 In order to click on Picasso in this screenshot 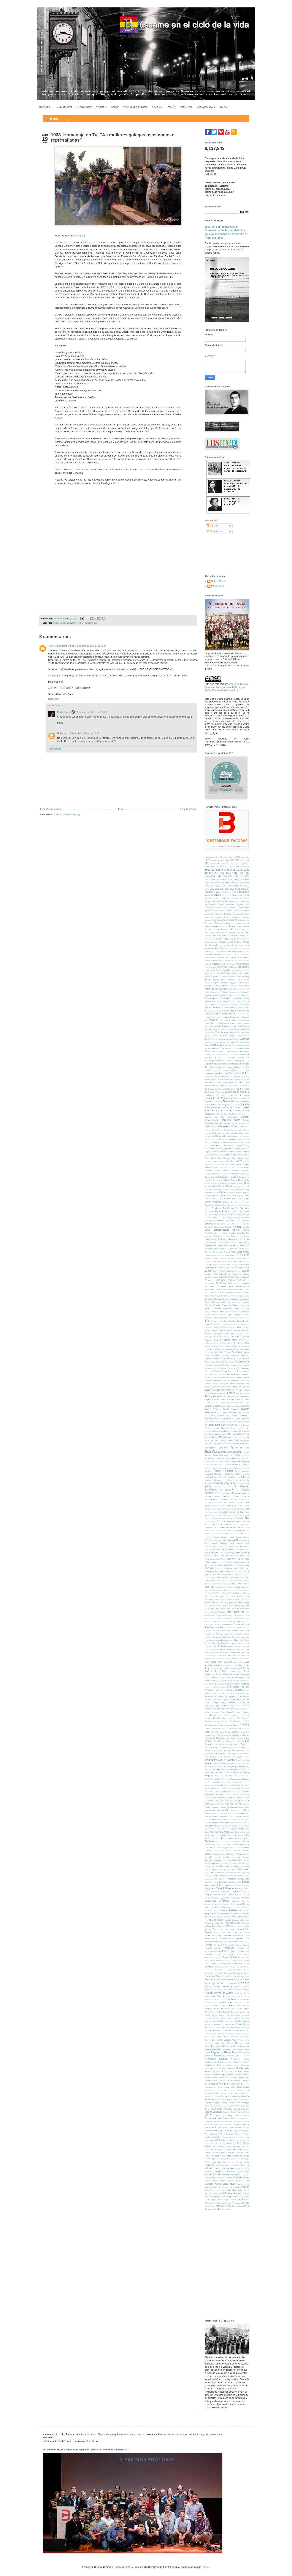, I will do `click(219, 1976)`.